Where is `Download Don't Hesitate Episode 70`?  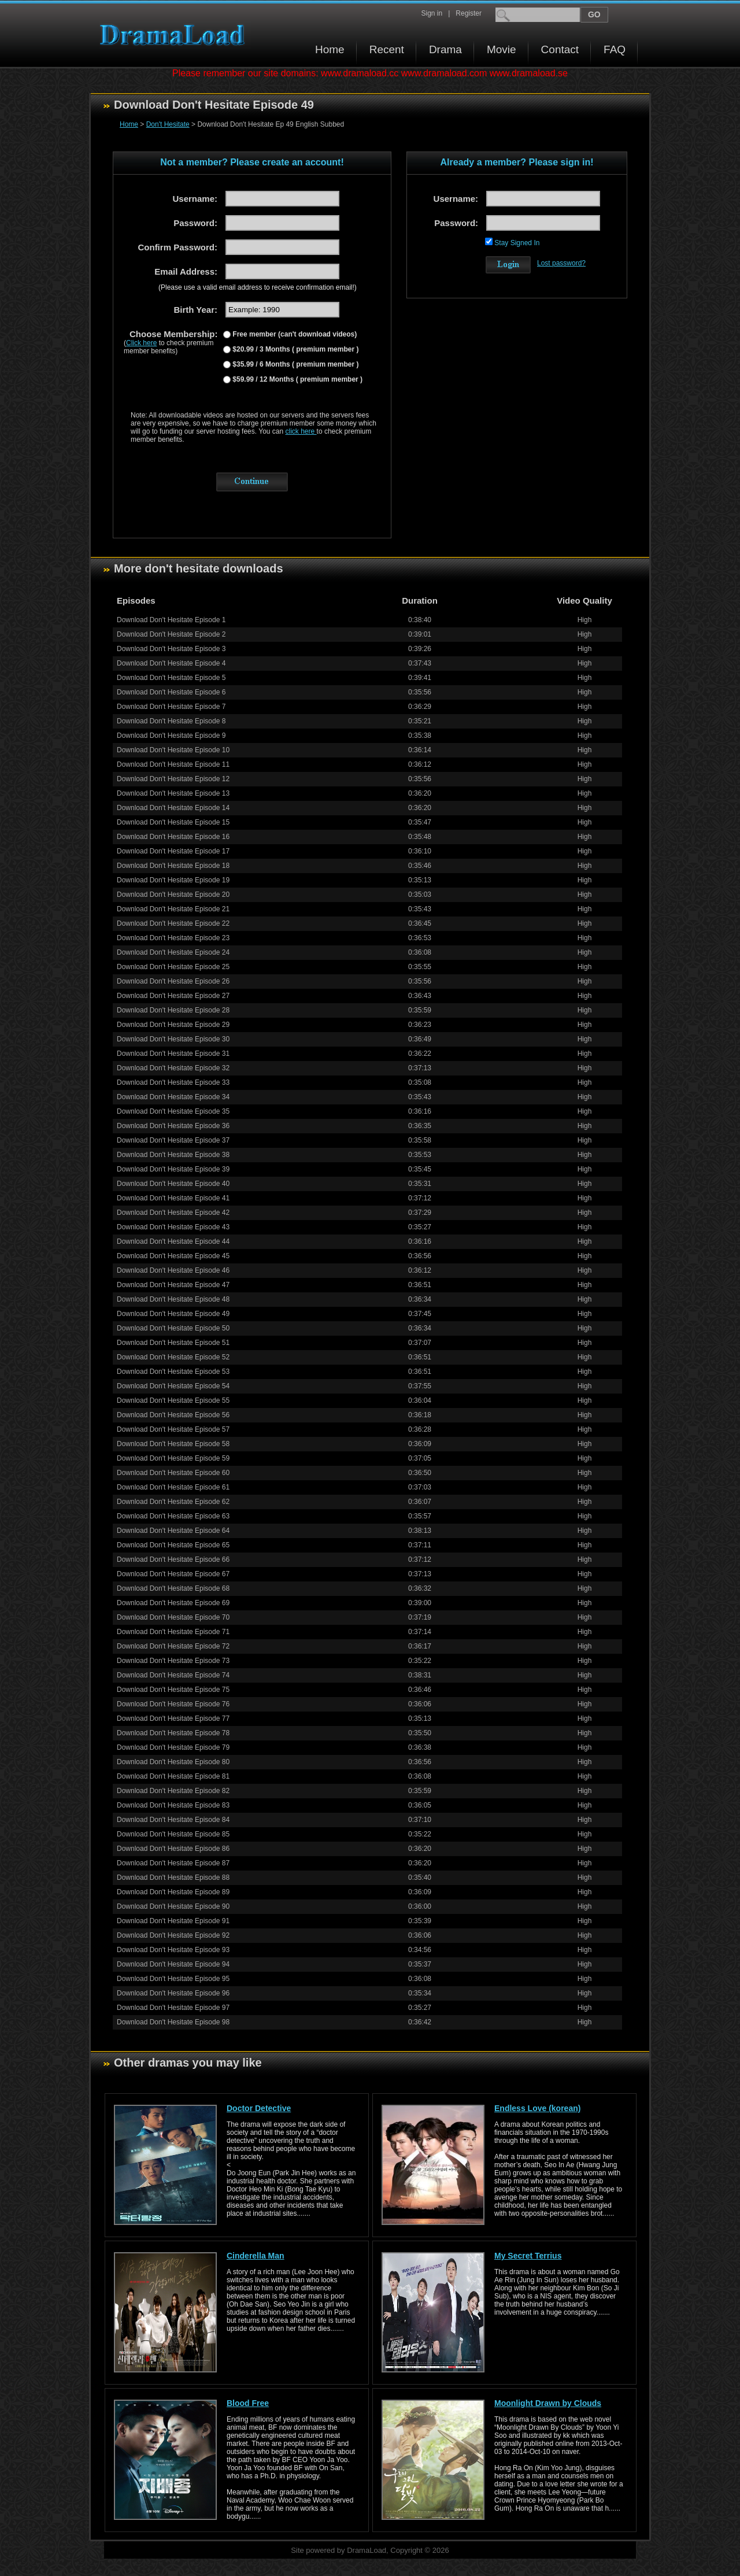
Download Don't Hesitate Episode 70 is located at coordinates (173, 1617).